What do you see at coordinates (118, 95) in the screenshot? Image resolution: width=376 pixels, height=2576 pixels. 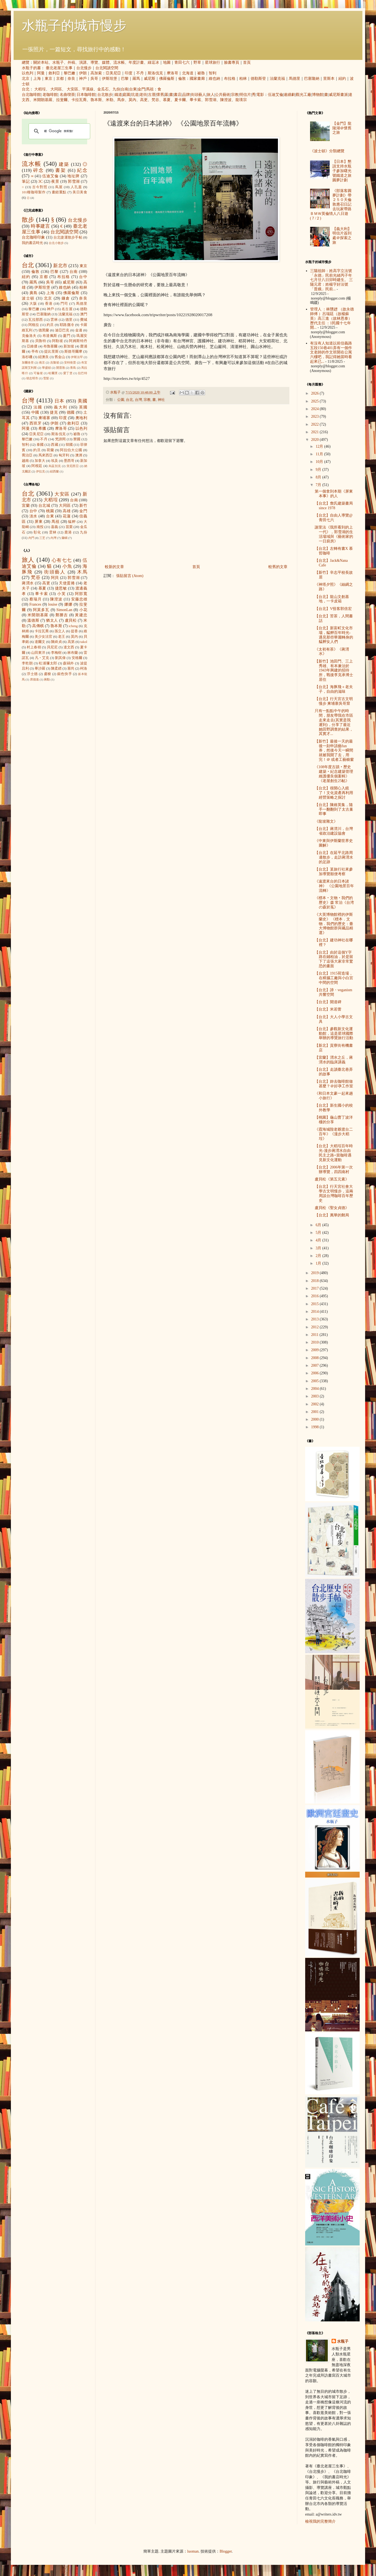 I see `鐵道` at bounding box center [118, 95].